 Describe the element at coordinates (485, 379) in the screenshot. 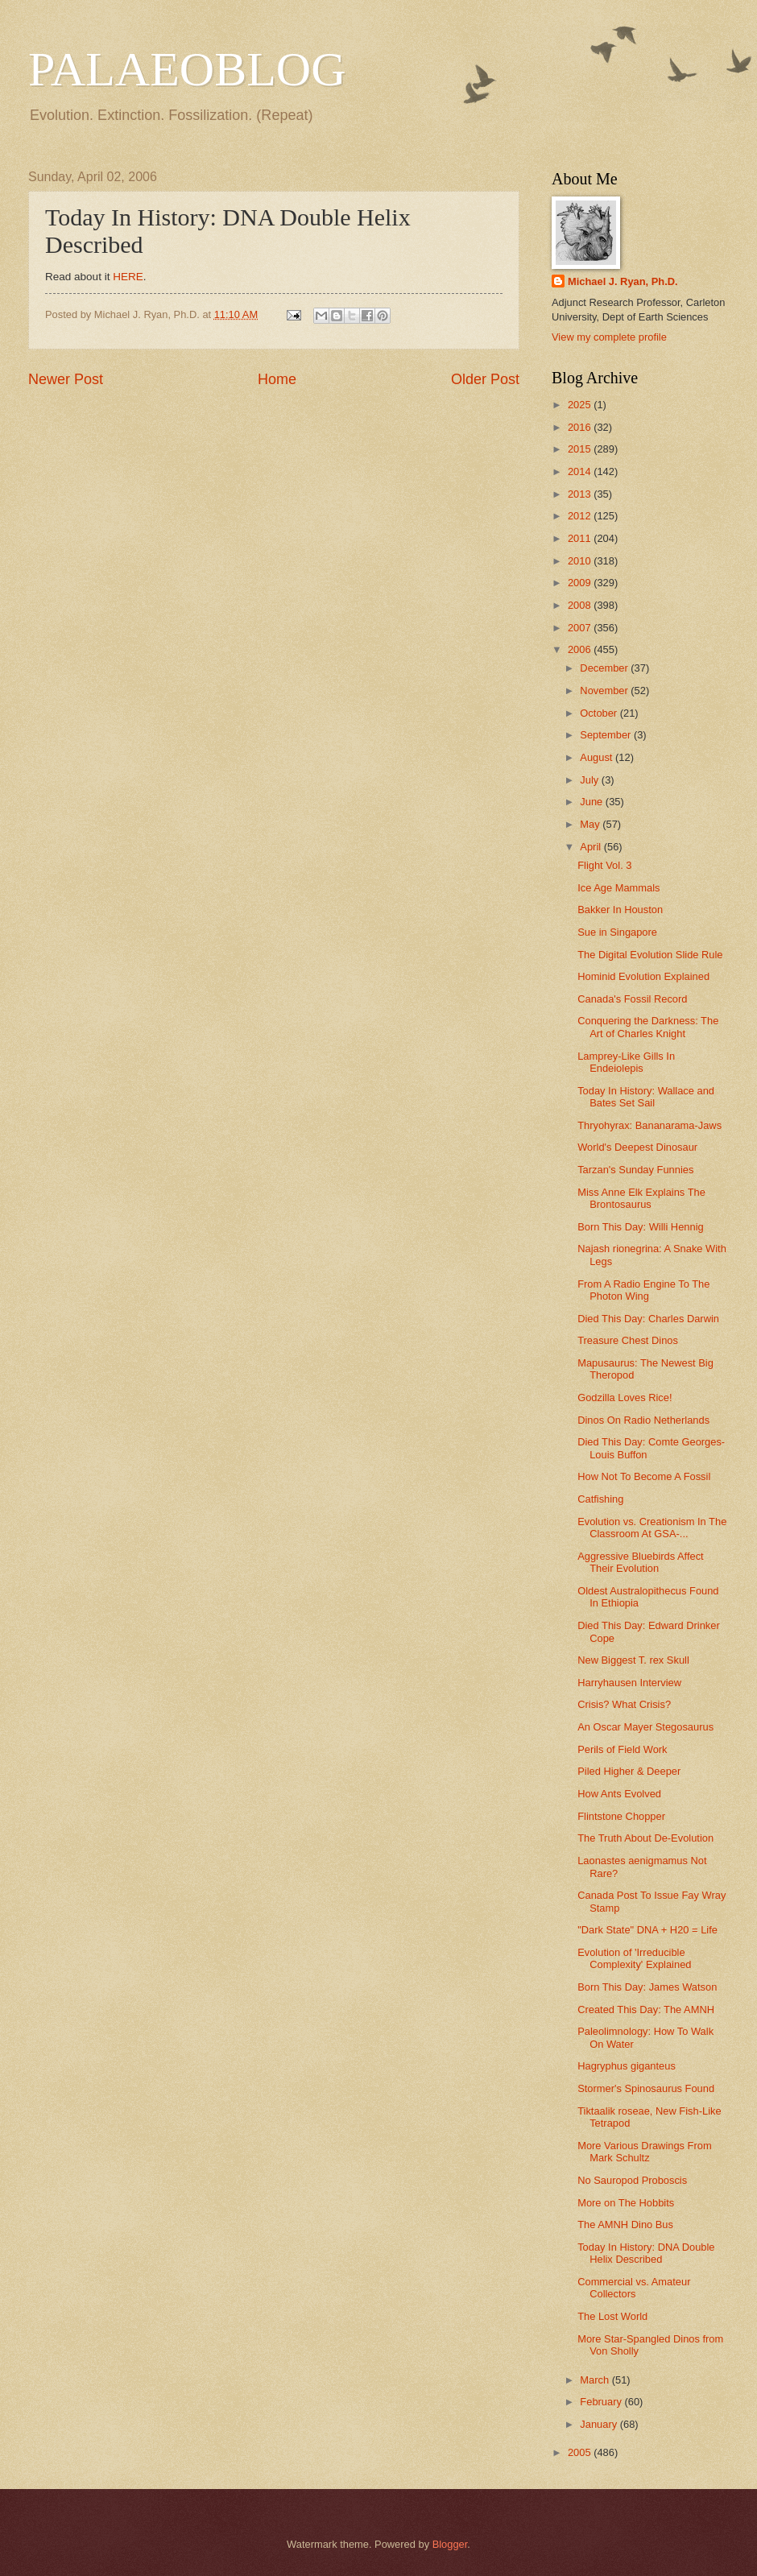

I see `Older Post` at that location.